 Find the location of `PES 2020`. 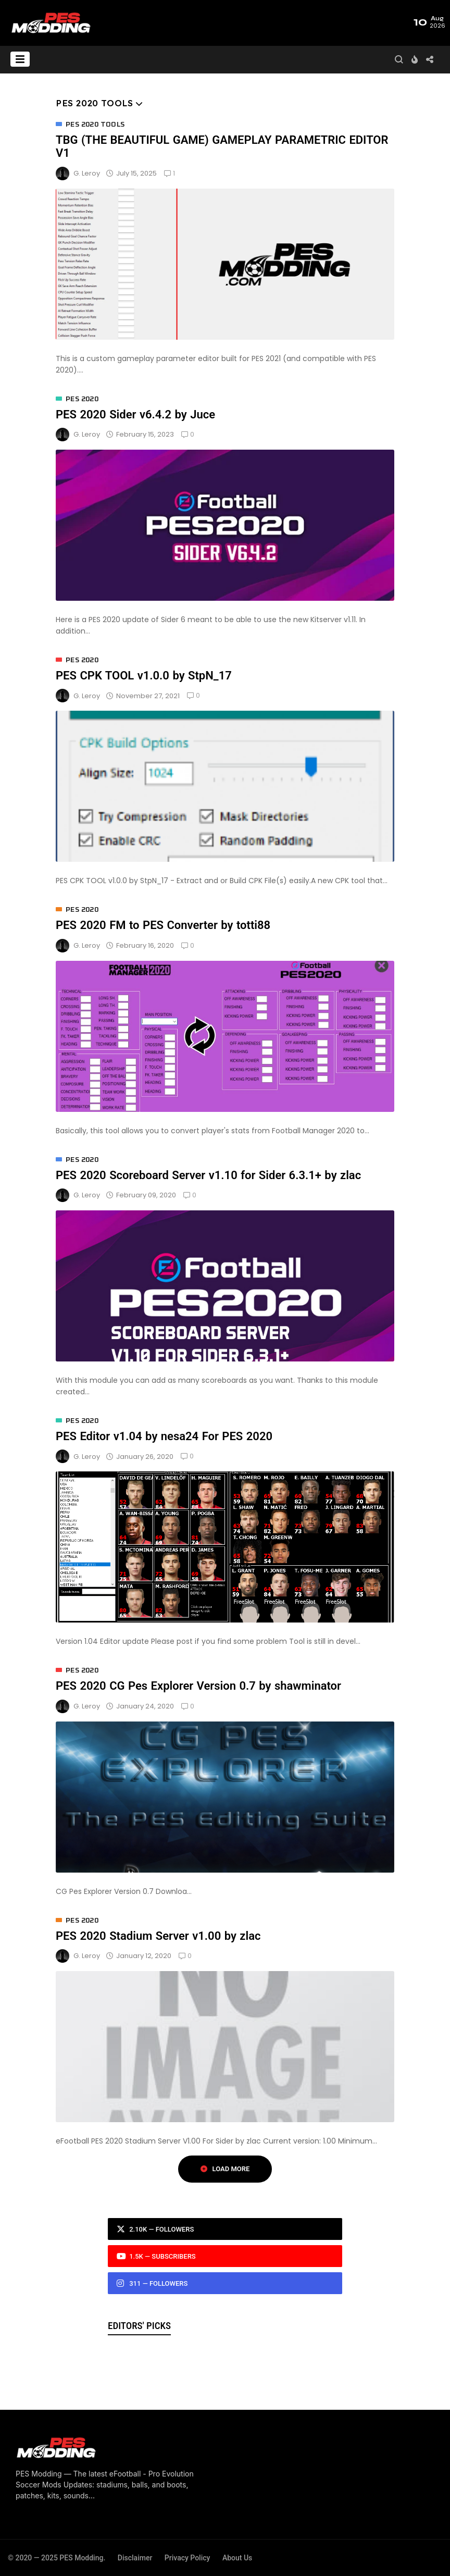

PES 2020 is located at coordinates (82, 399).